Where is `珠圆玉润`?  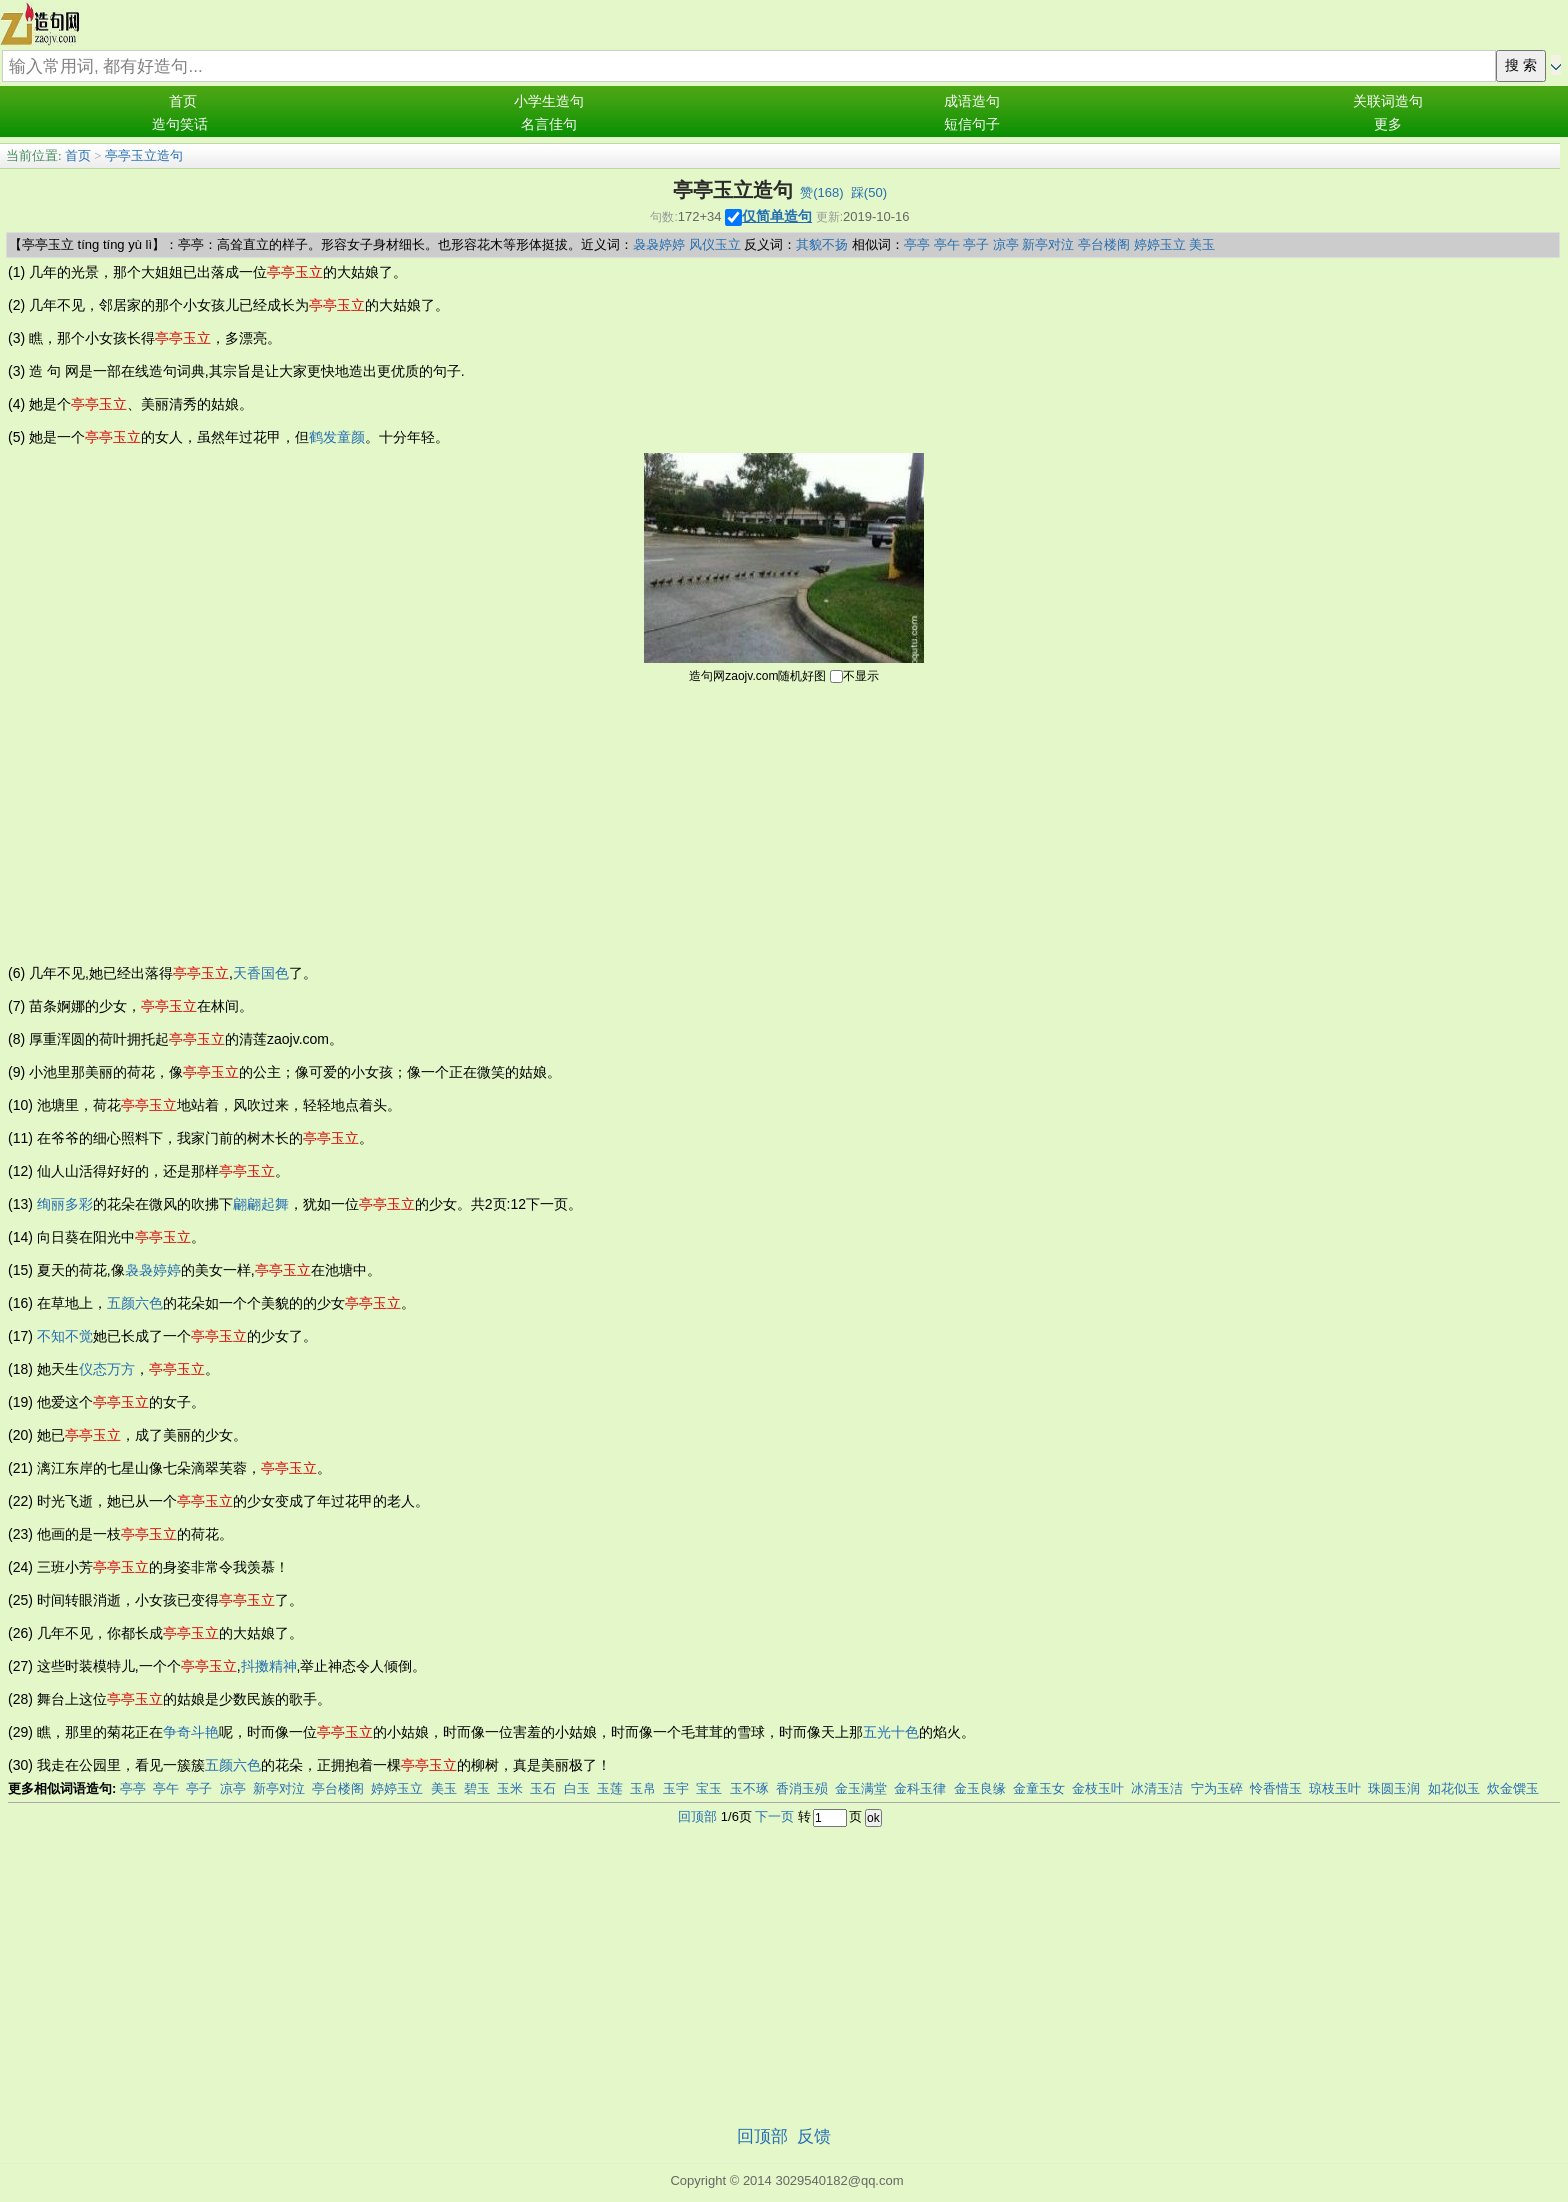 珠圆玉润 is located at coordinates (1394, 1788).